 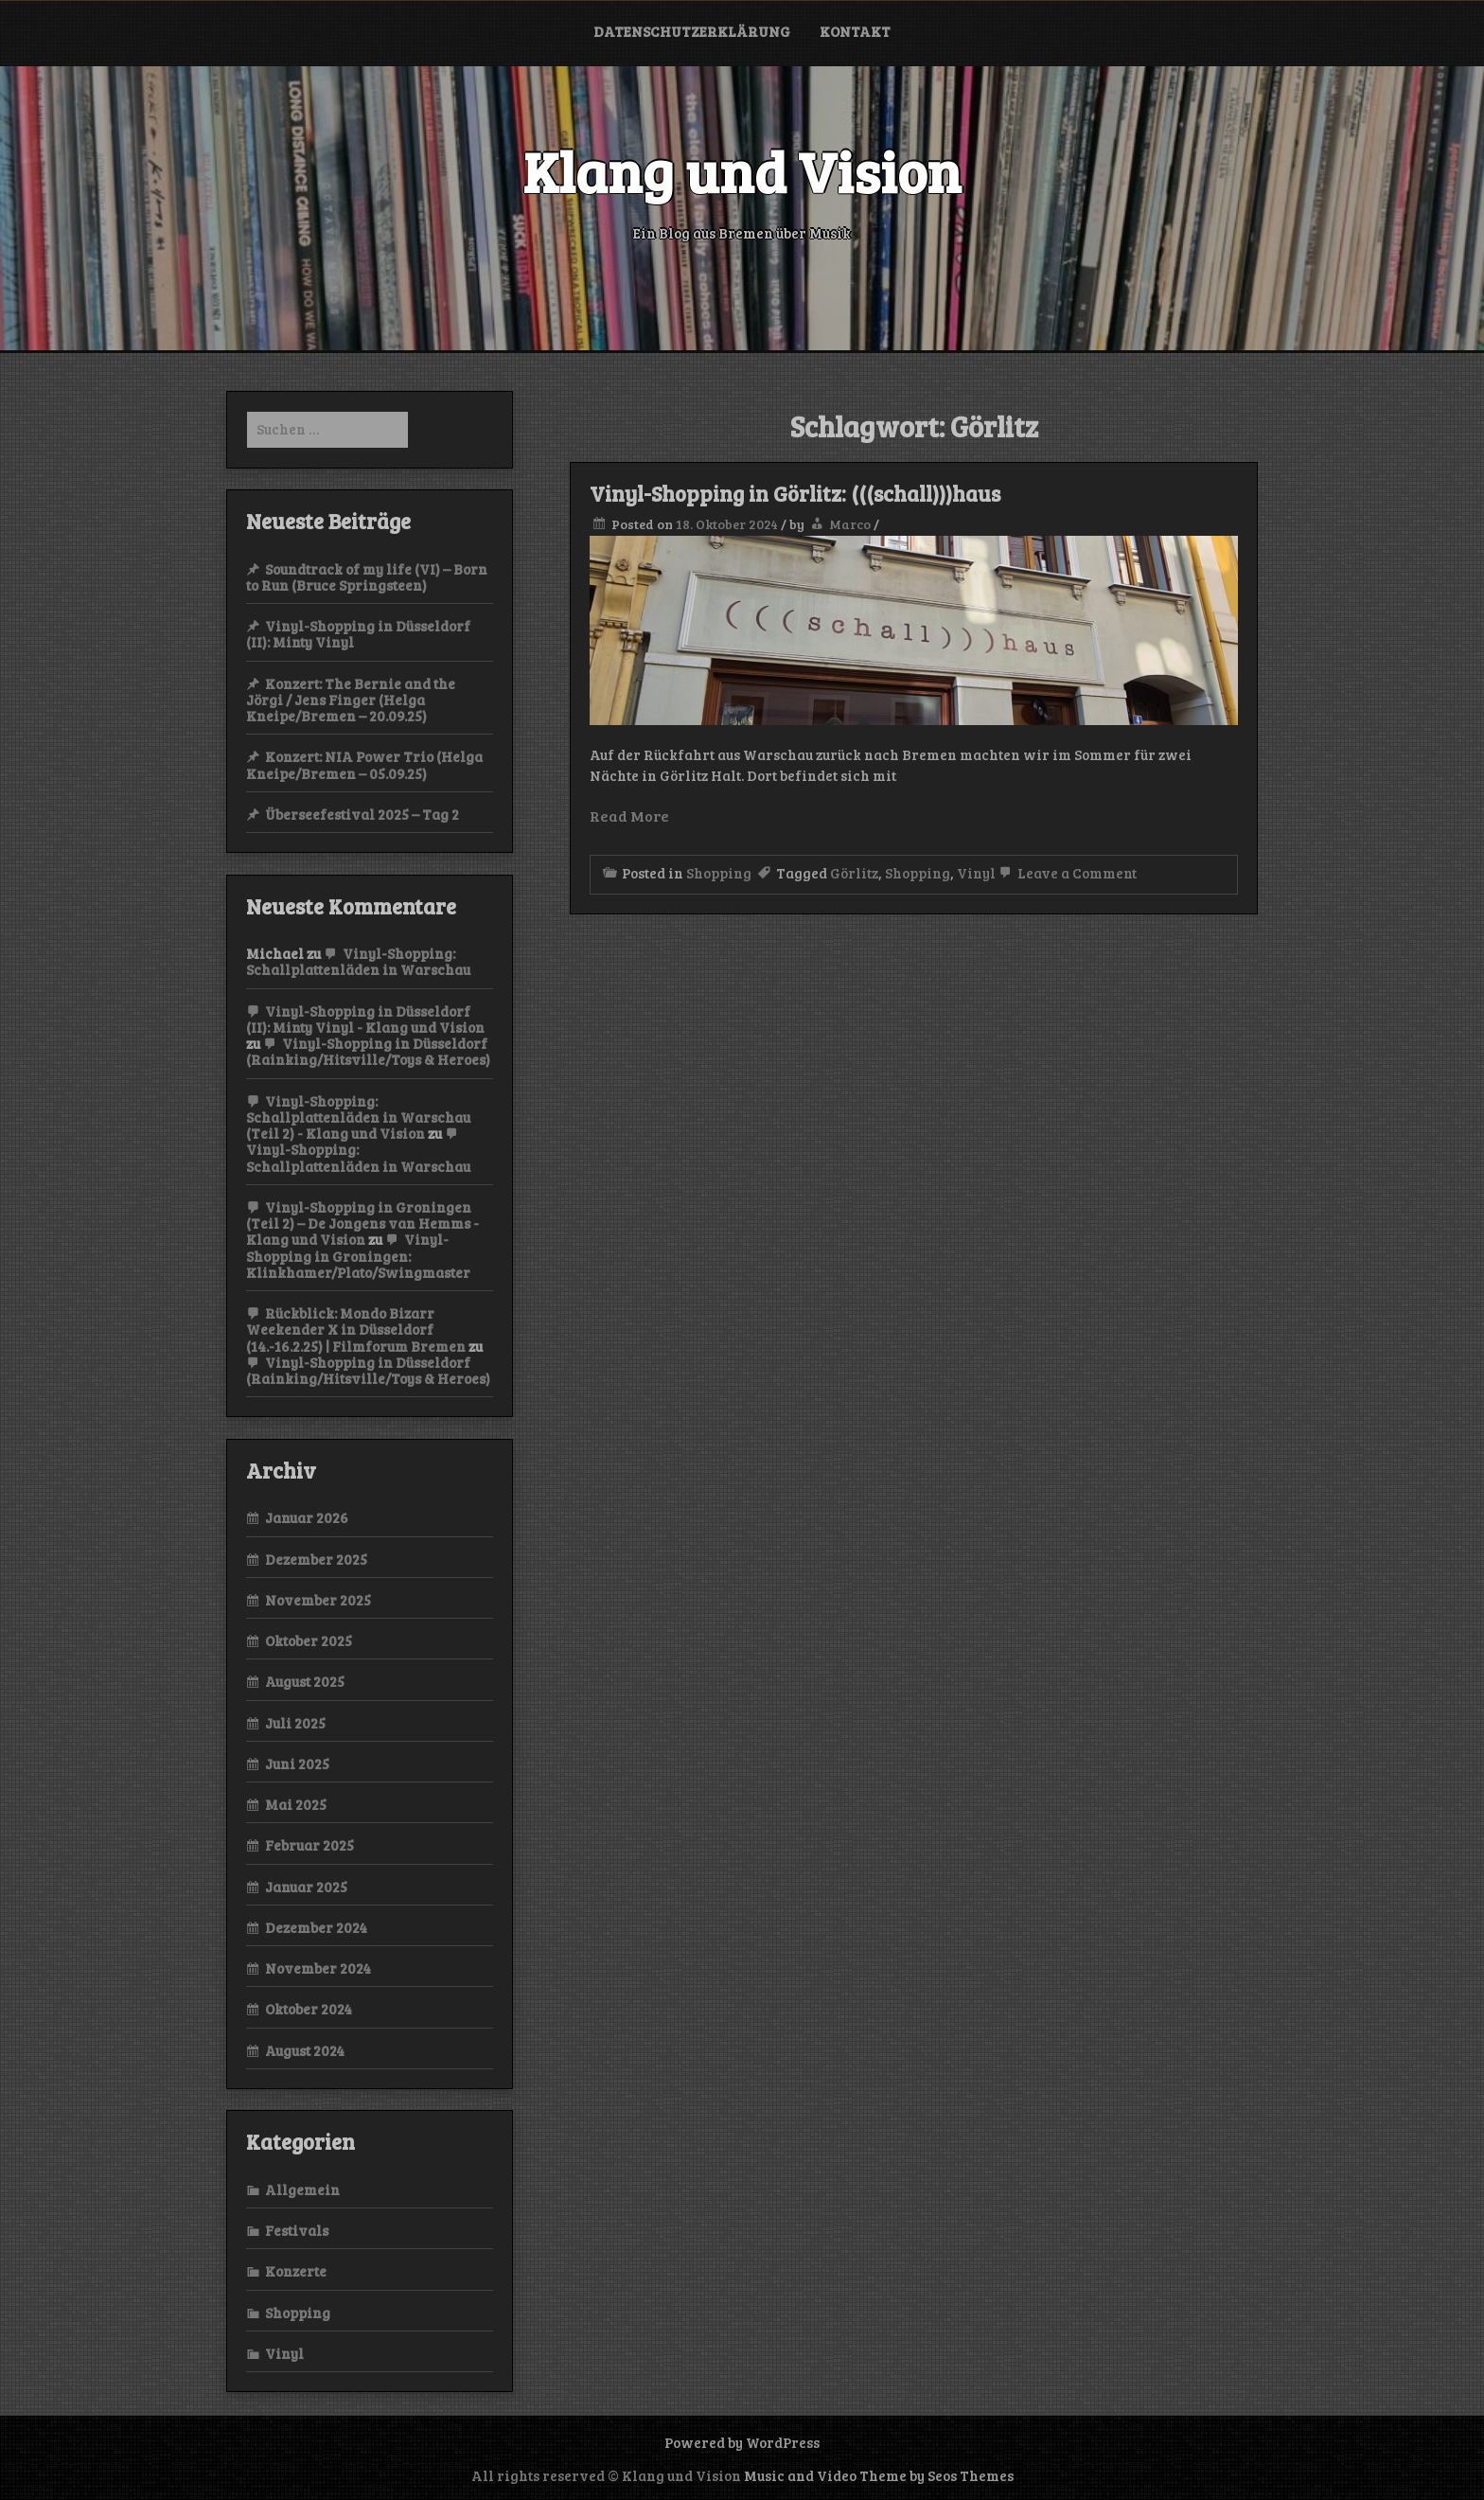 I want to click on Mai 2025, so click(x=296, y=1804).